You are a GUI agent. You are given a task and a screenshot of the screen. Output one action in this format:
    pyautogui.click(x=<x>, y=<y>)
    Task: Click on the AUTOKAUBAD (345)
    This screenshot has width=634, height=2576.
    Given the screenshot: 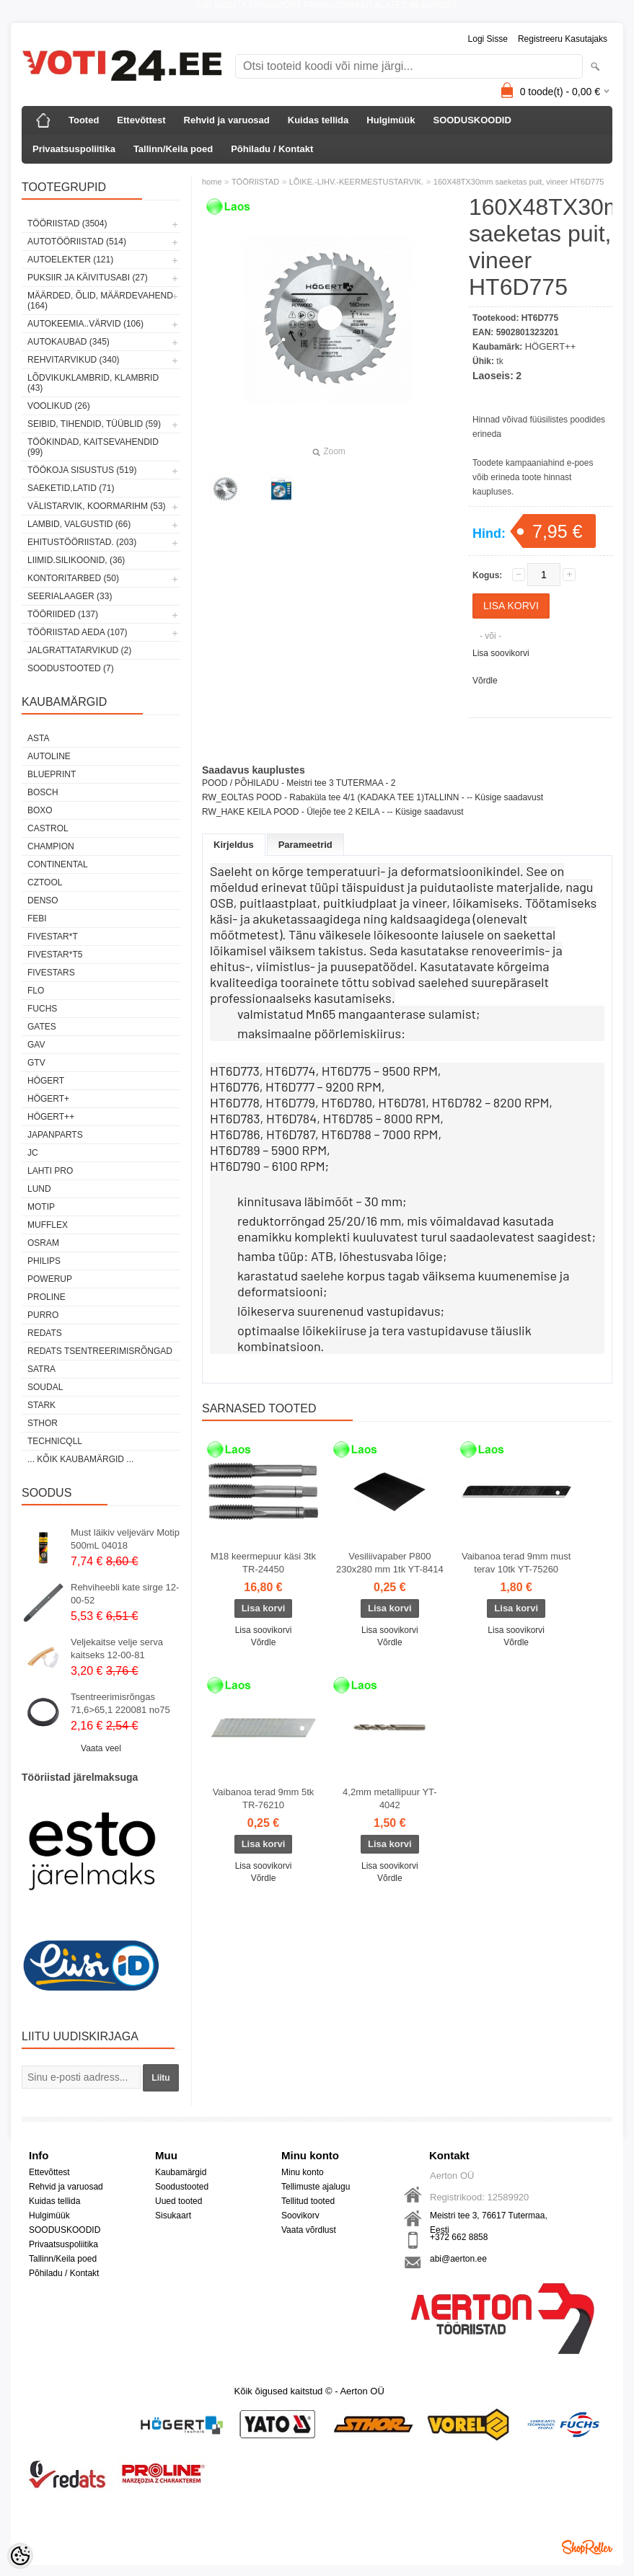 What is the action you would take?
    pyautogui.click(x=68, y=342)
    